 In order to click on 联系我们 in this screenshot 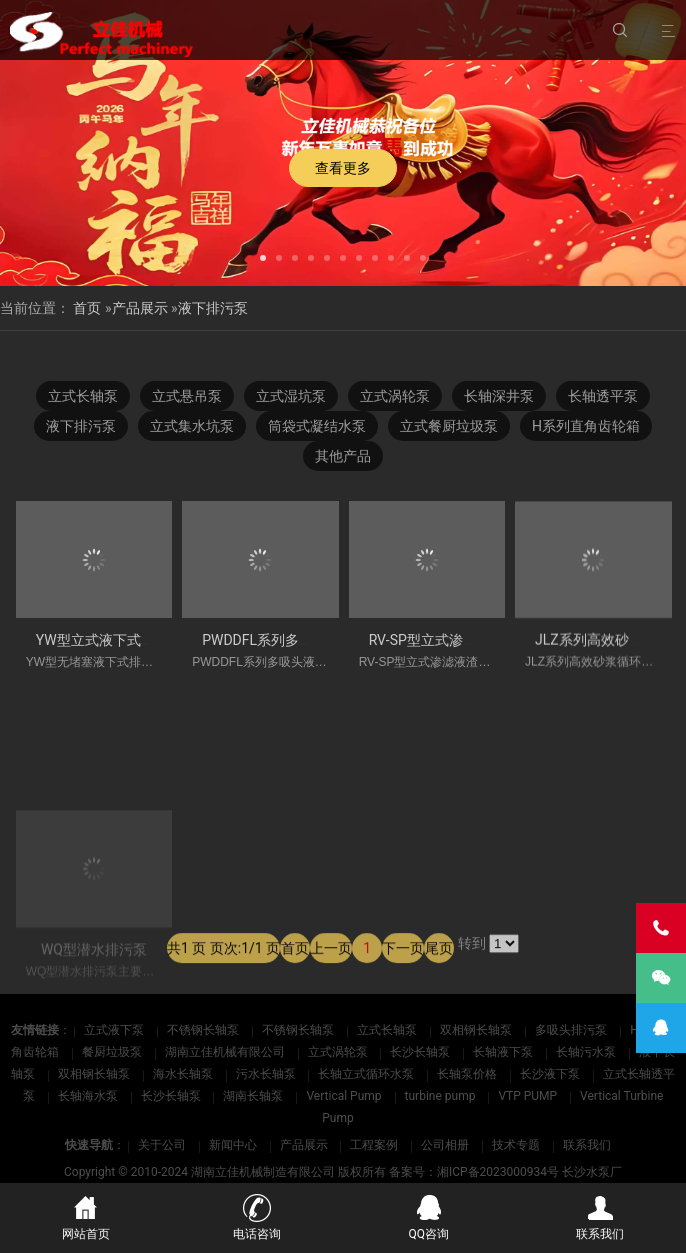, I will do `click(587, 1145)`.